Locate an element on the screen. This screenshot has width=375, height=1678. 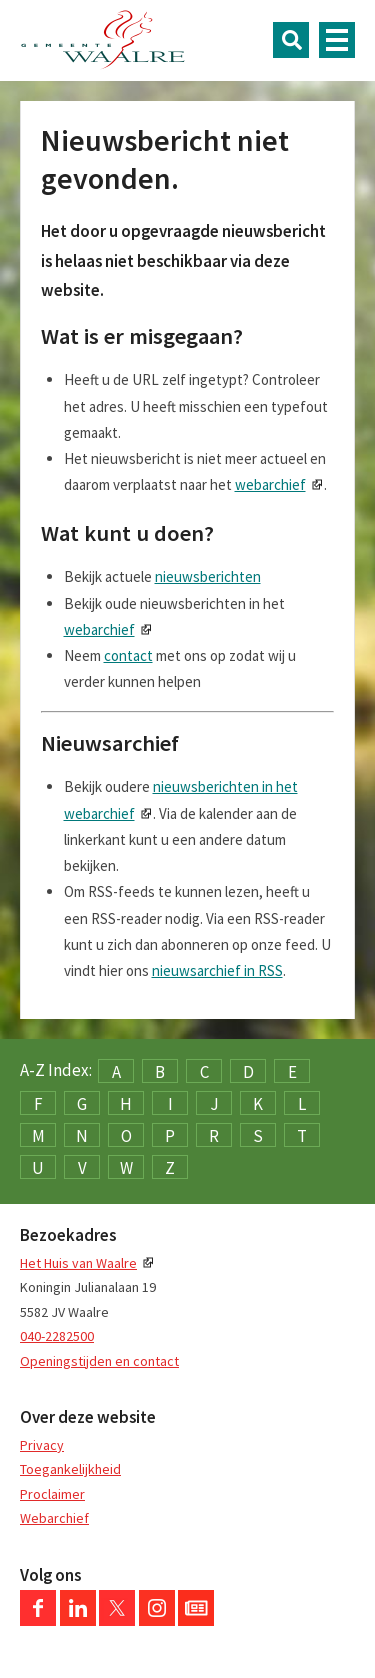
Privacy is located at coordinates (42, 1445).